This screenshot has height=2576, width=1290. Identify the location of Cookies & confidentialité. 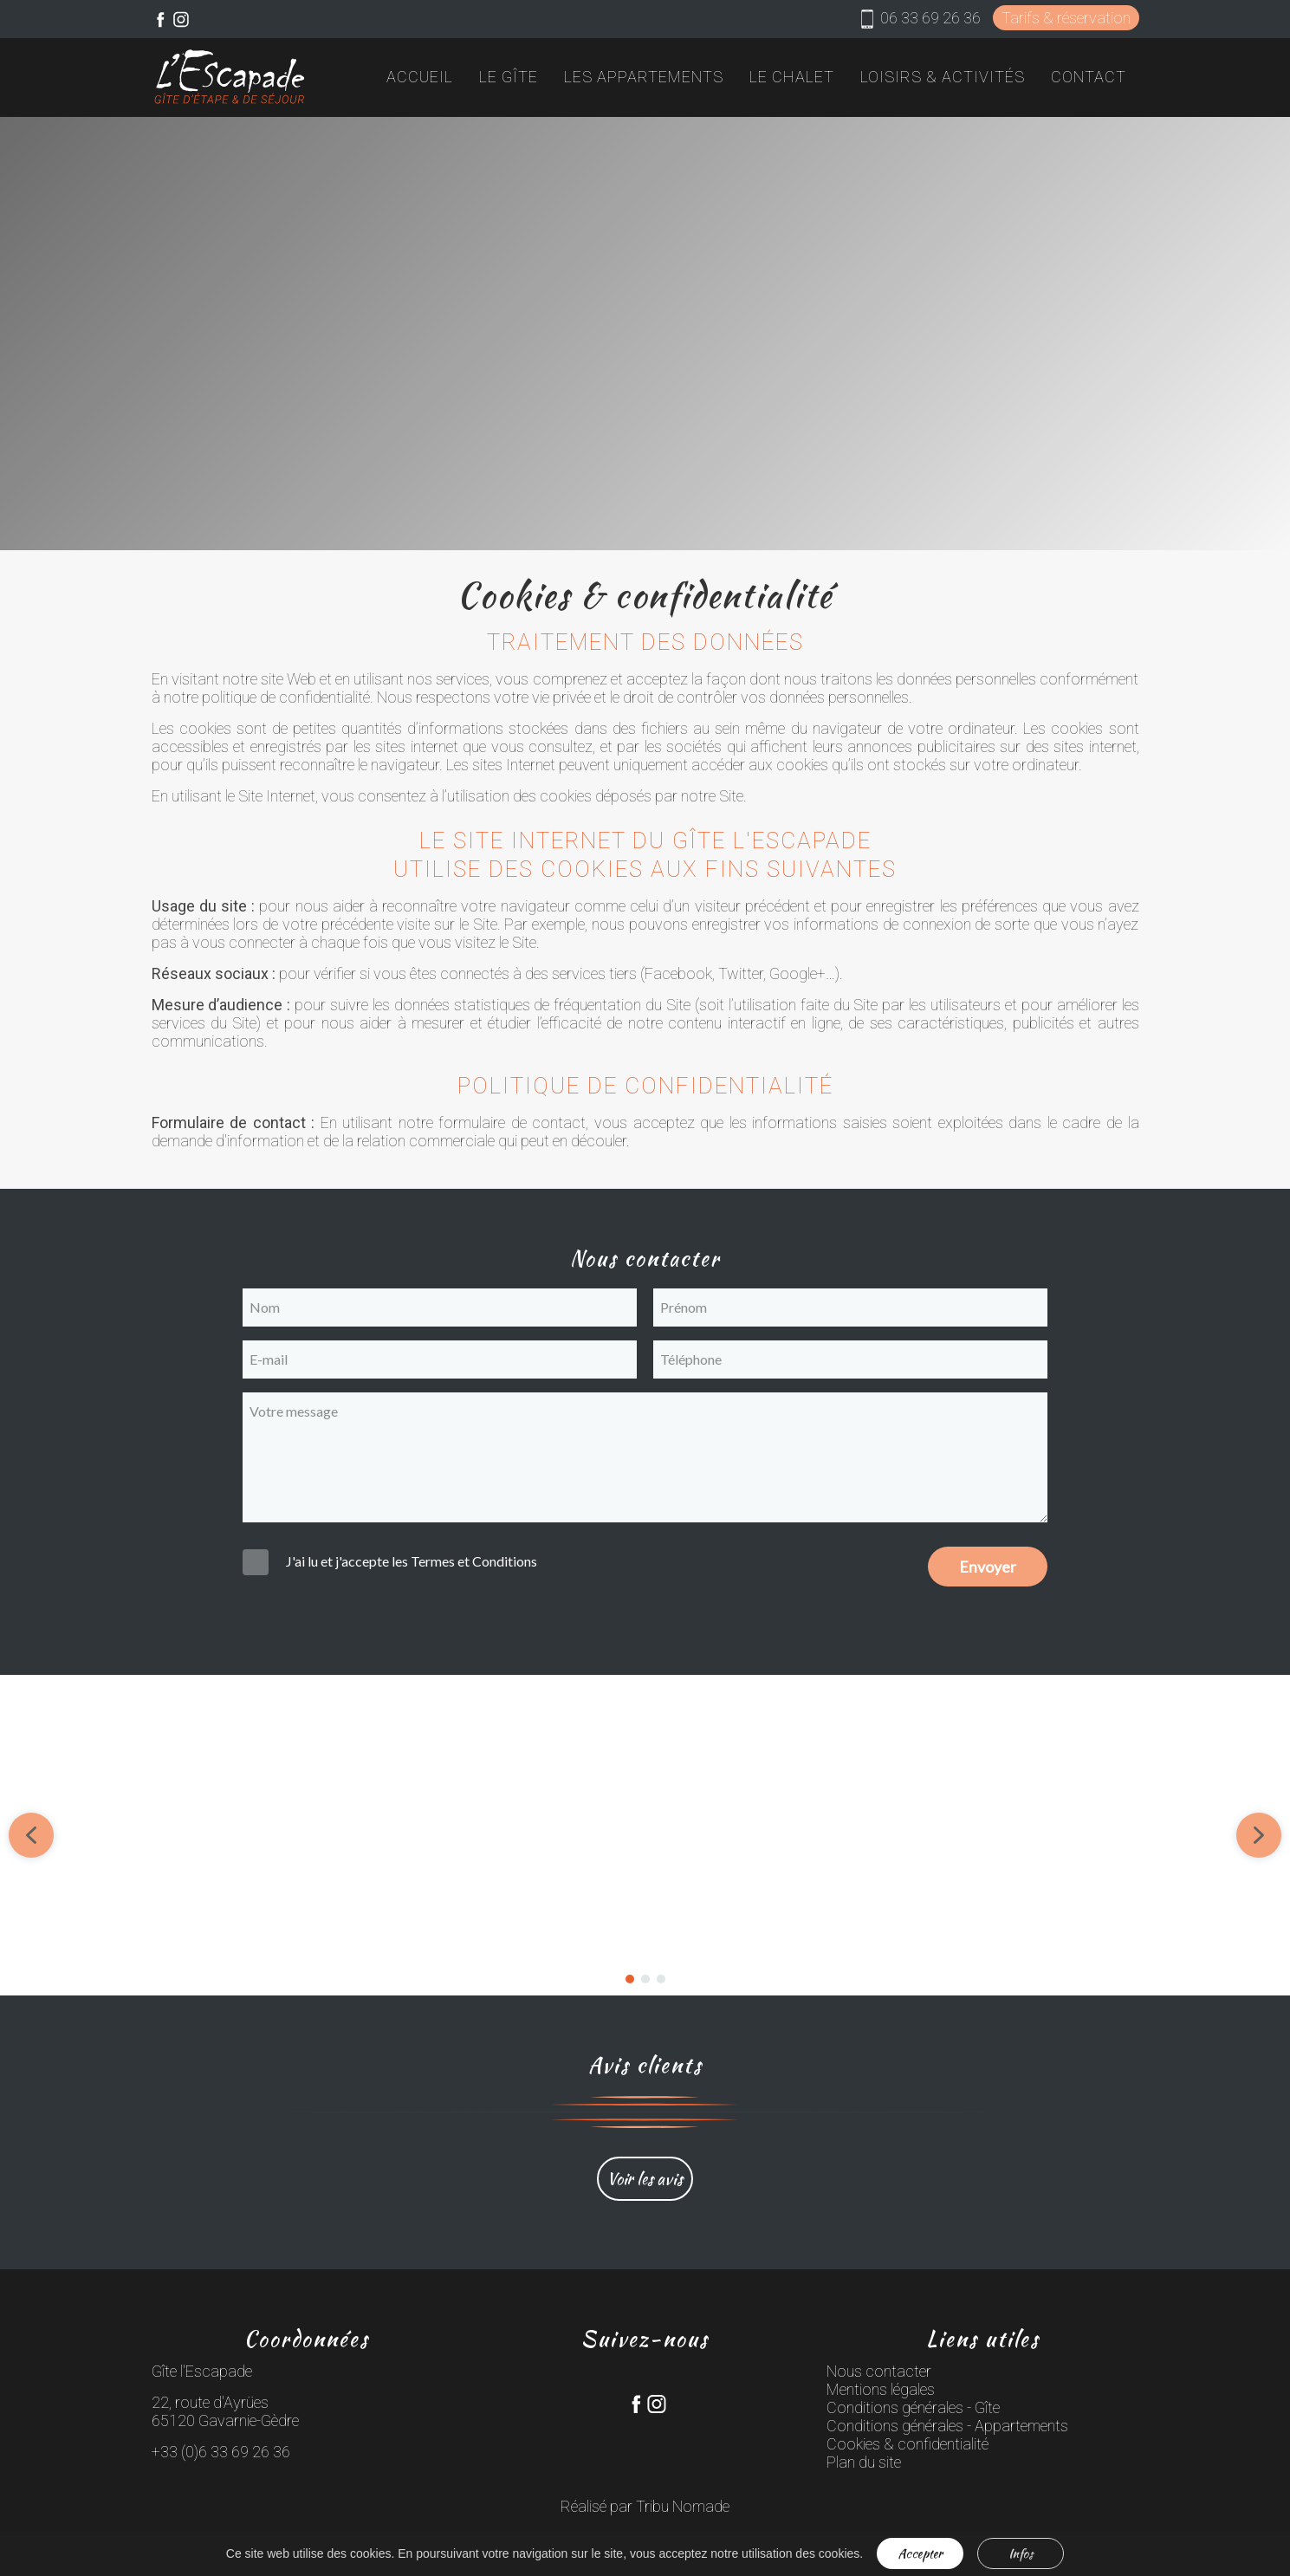
(908, 2444).